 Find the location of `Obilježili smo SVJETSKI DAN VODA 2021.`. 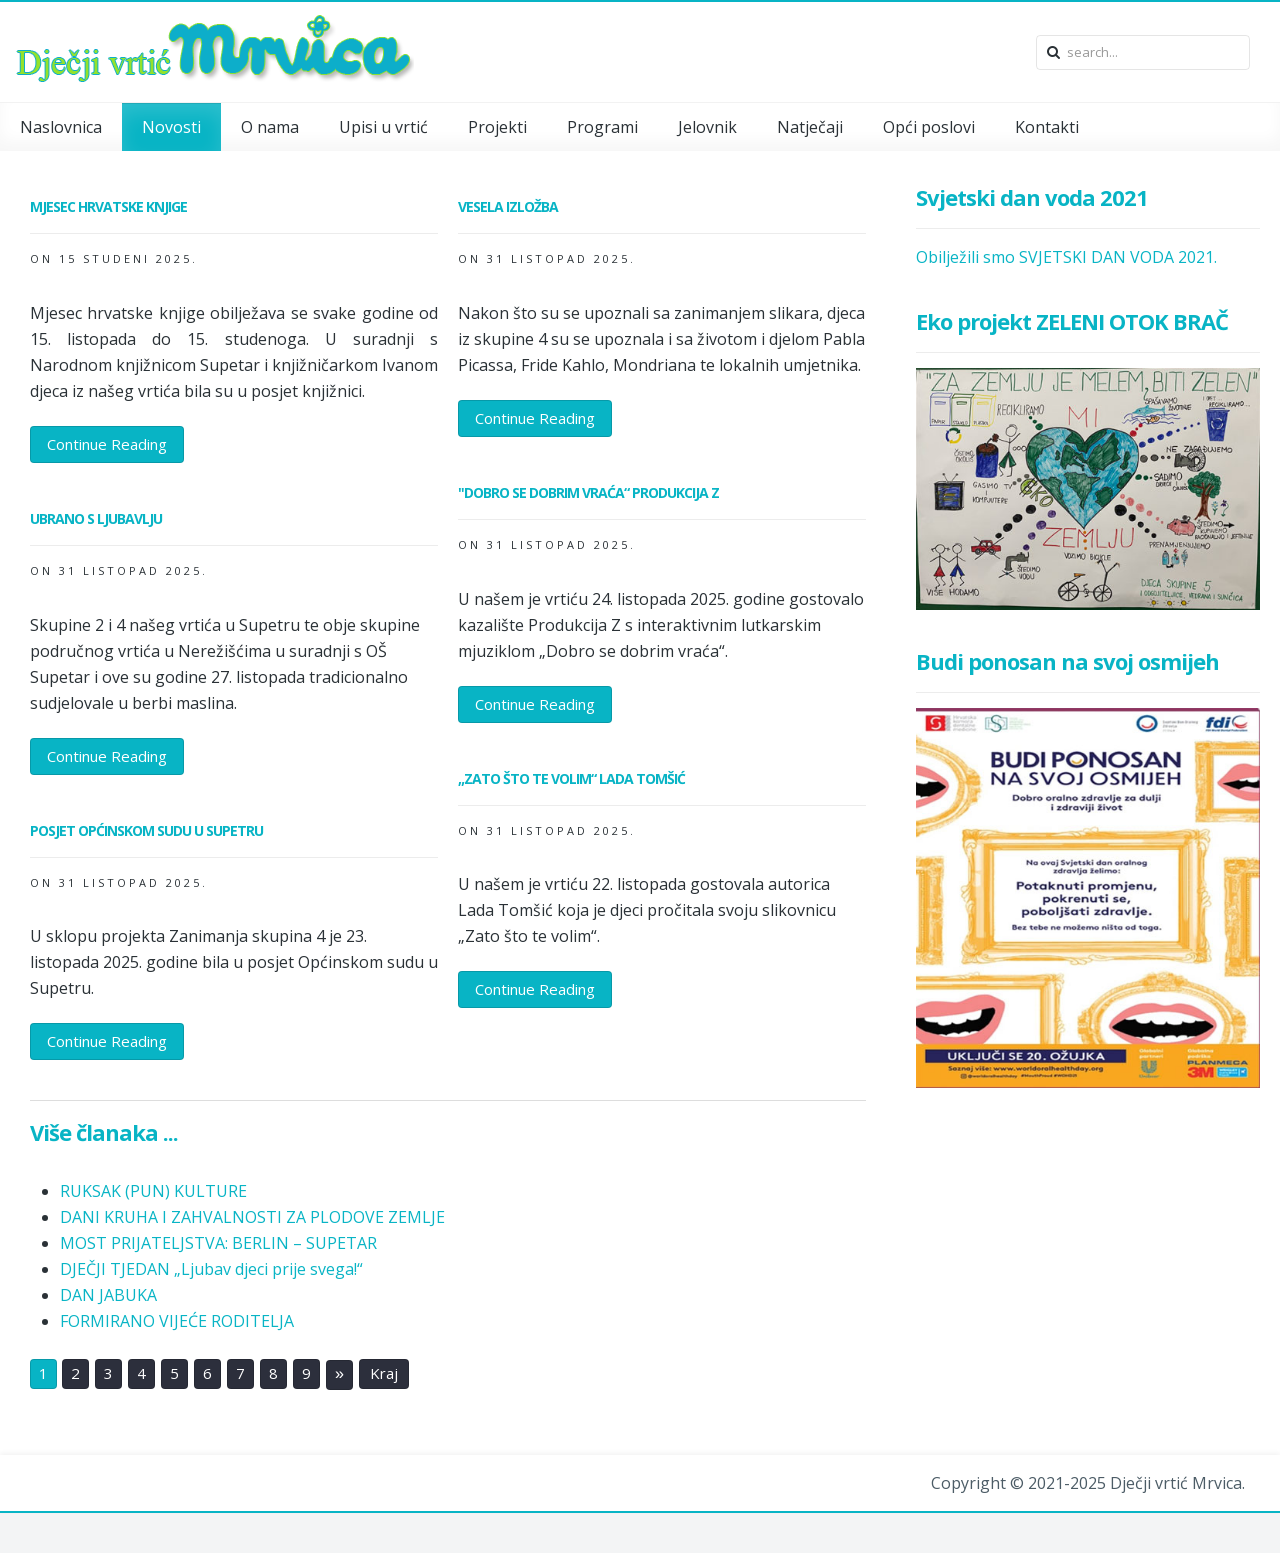

Obilježili smo SVJETSKI DAN VODA 2021. is located at coordinates (1066, 257).